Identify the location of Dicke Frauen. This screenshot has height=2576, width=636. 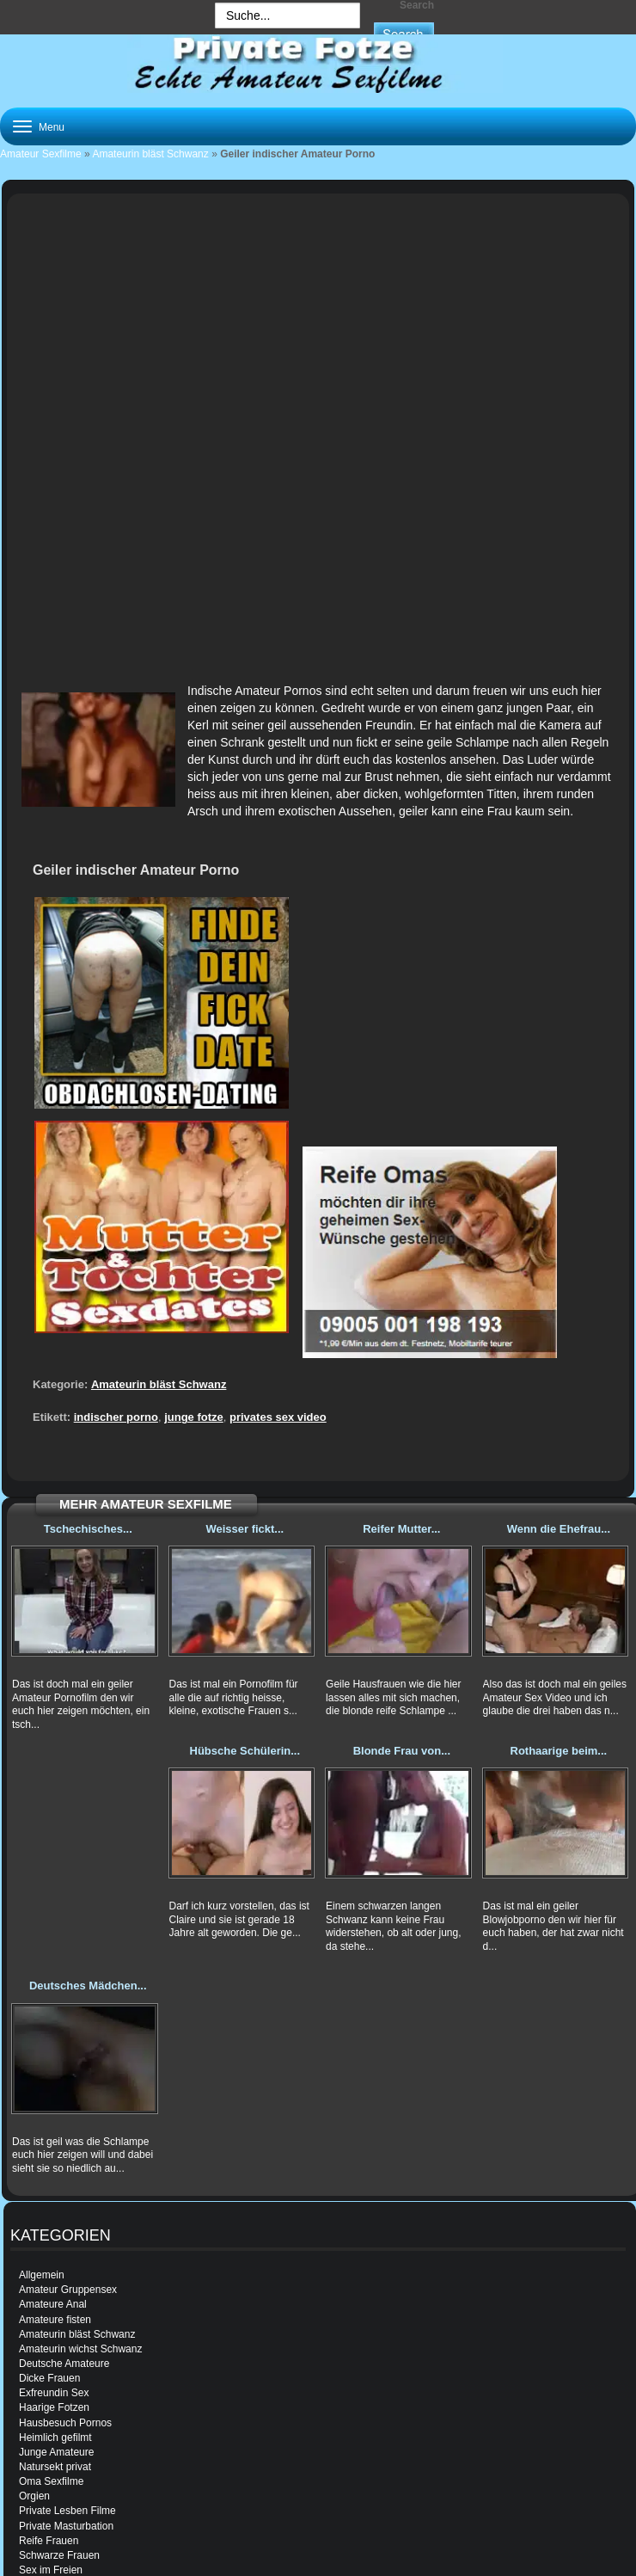
(49, 2378).